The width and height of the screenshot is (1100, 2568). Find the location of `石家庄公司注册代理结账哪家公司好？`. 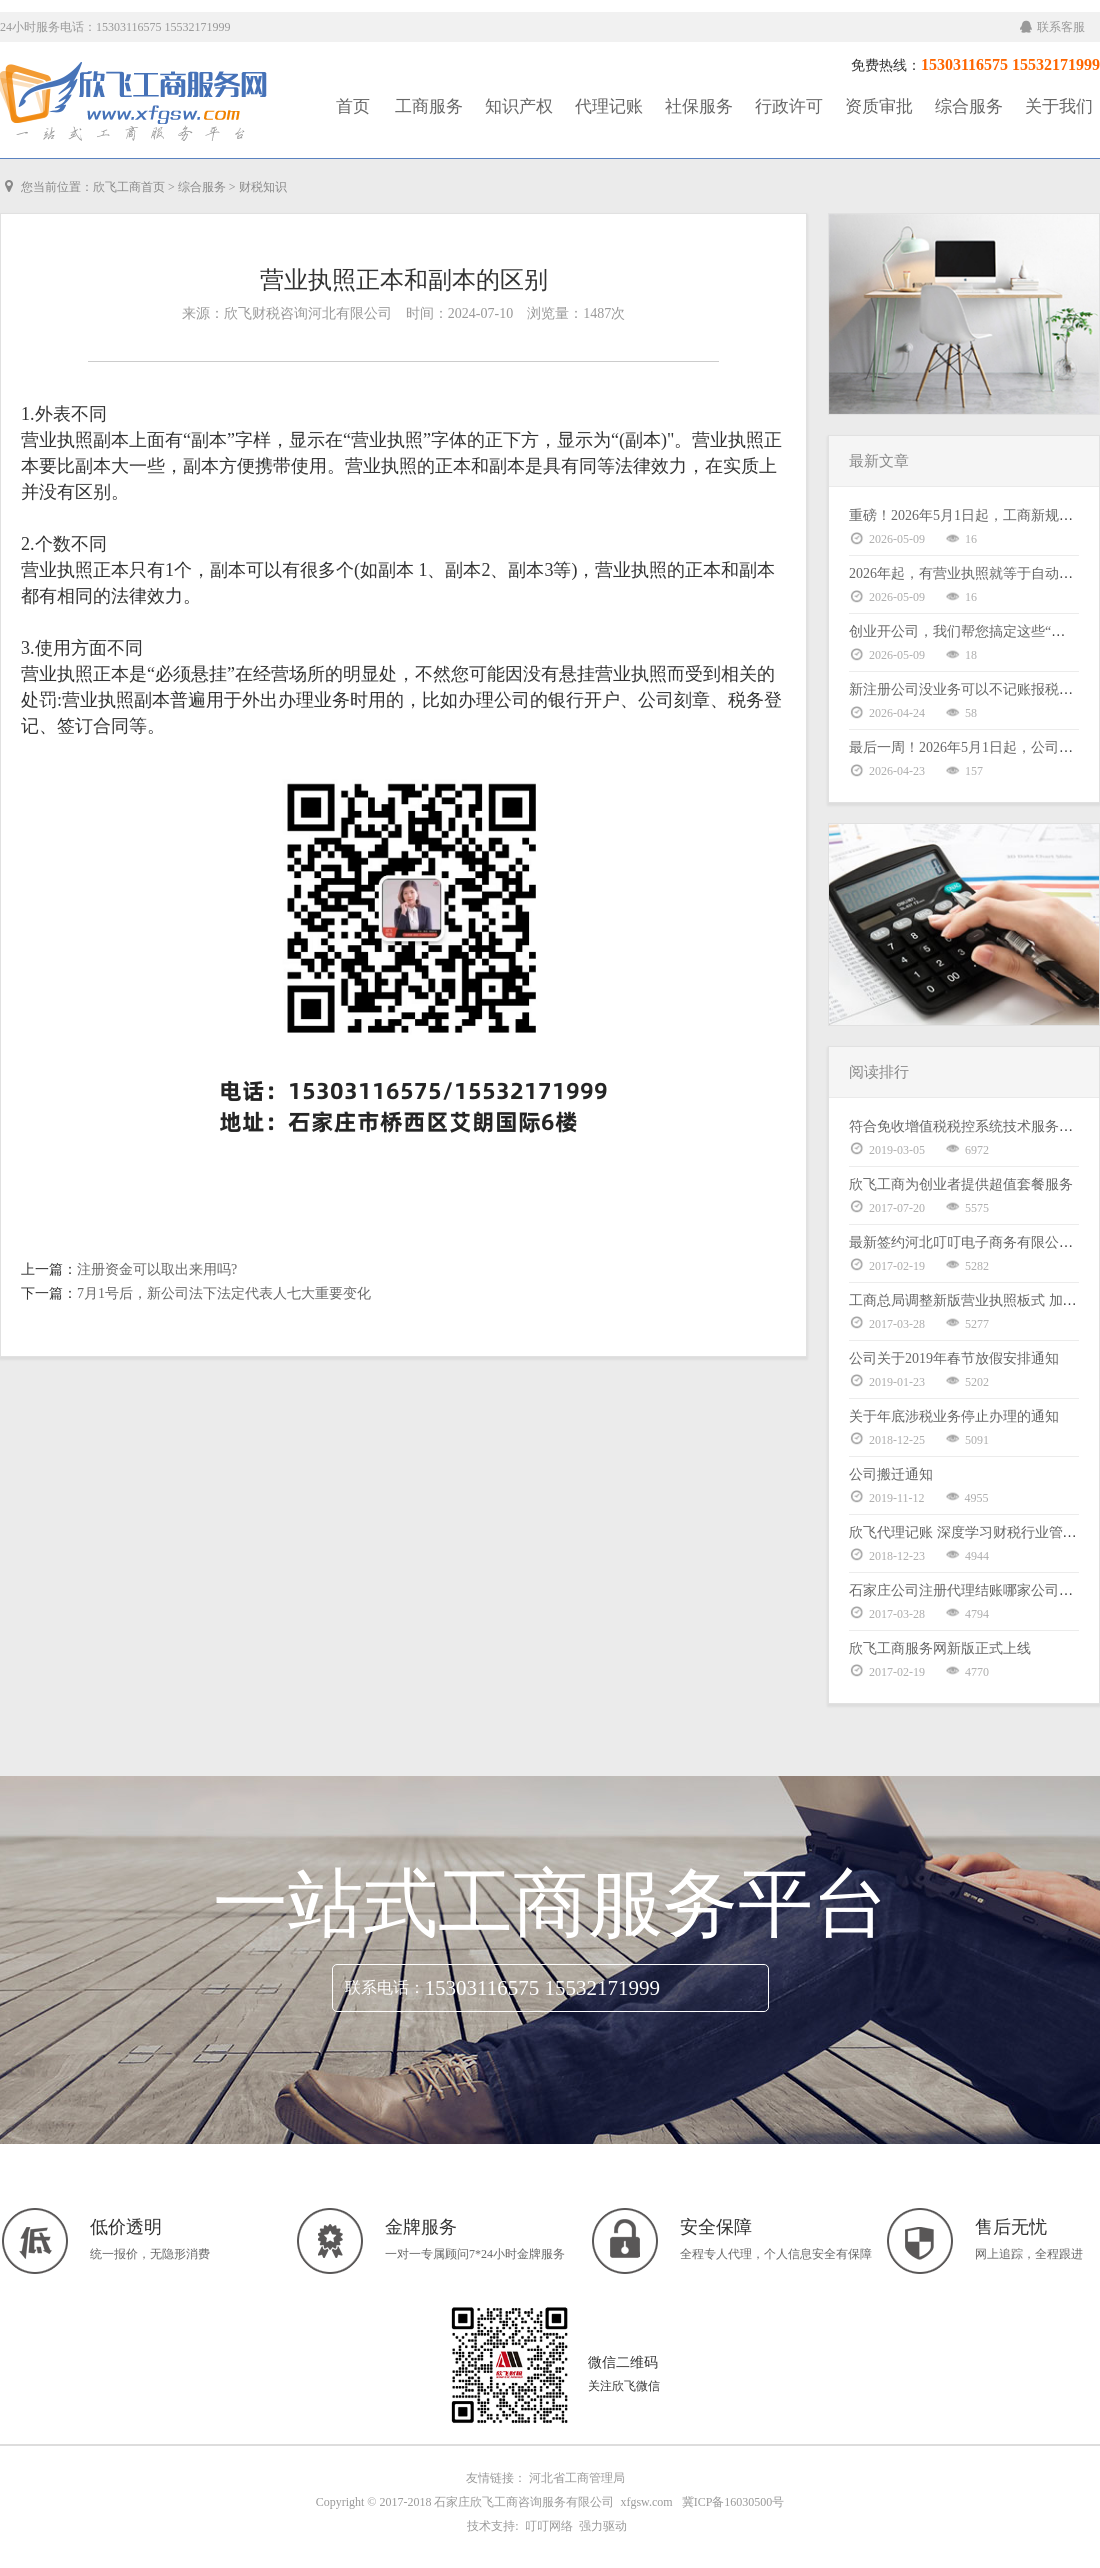

石家庄公司注册代理结账哪家公司好？ is located at coordinates (968, 1590).